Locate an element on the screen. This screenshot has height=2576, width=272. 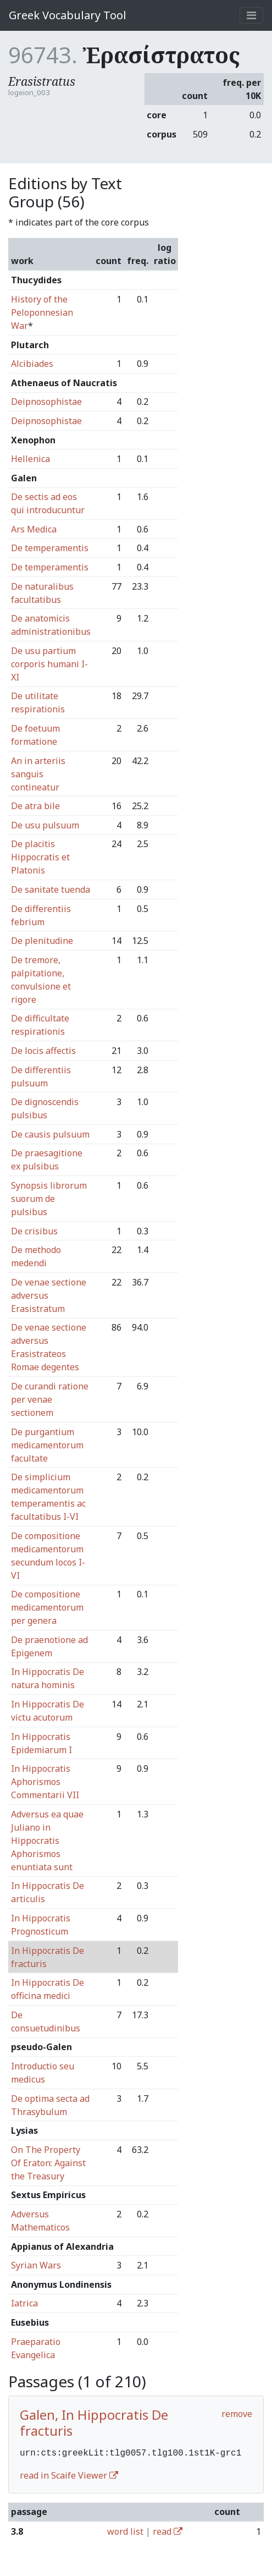
Iatrica is located at coordinates (24, 2303).